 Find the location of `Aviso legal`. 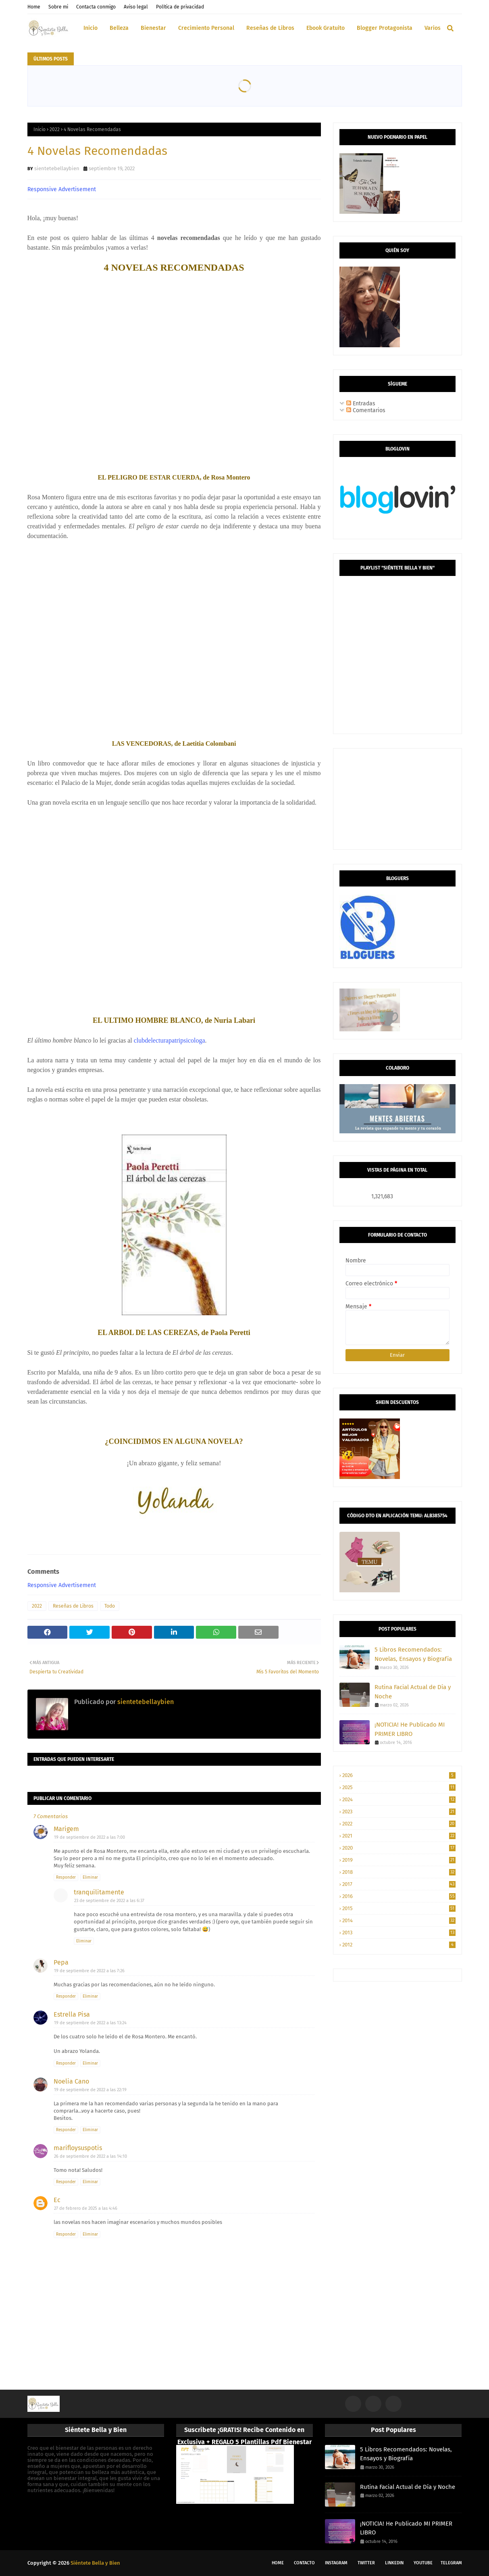

Aviso legal is located at coordinates (136, 7).